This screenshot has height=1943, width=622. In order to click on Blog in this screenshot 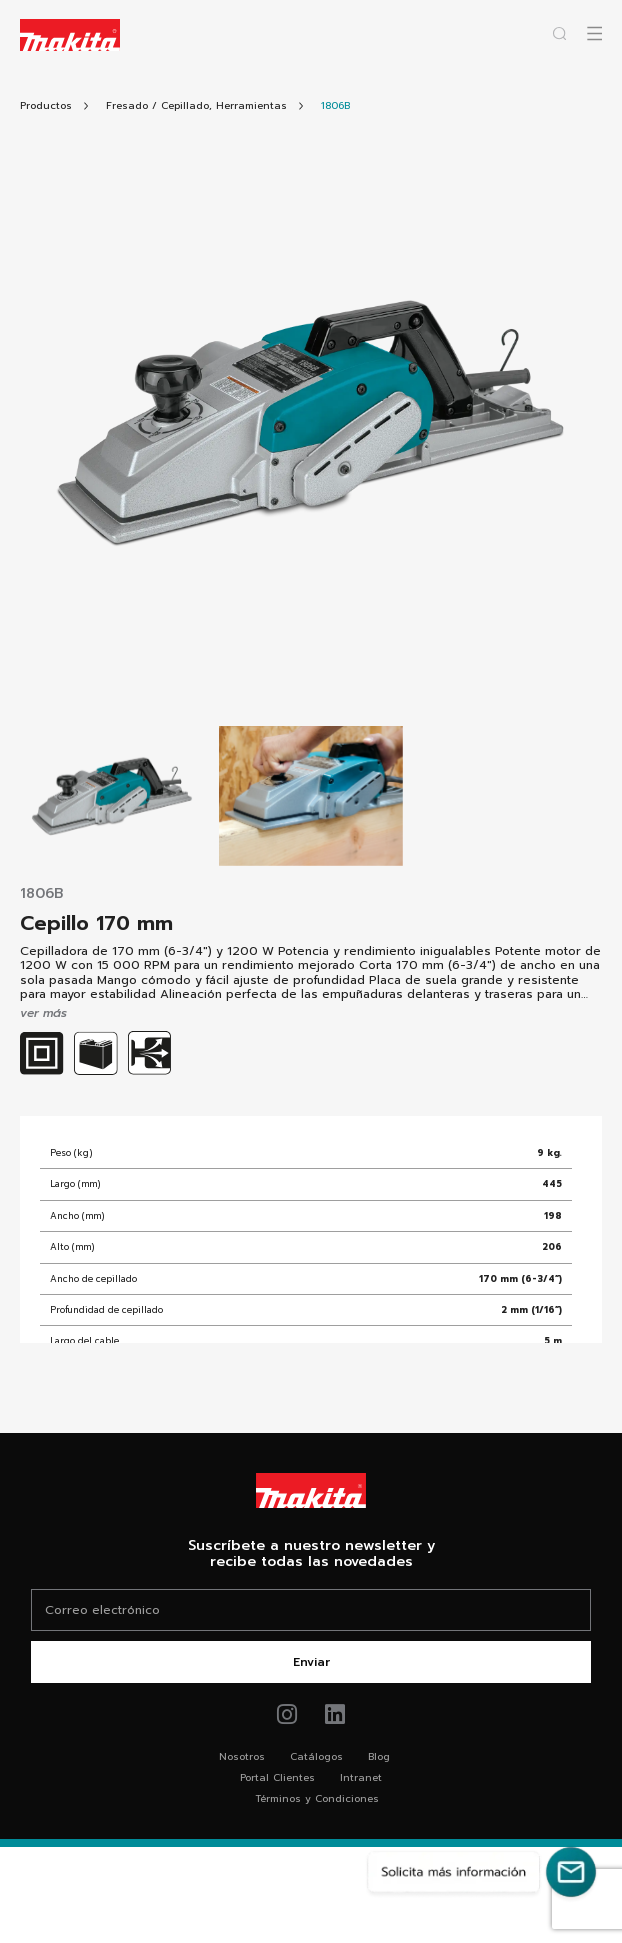, I will do `click(379, 1756)`.